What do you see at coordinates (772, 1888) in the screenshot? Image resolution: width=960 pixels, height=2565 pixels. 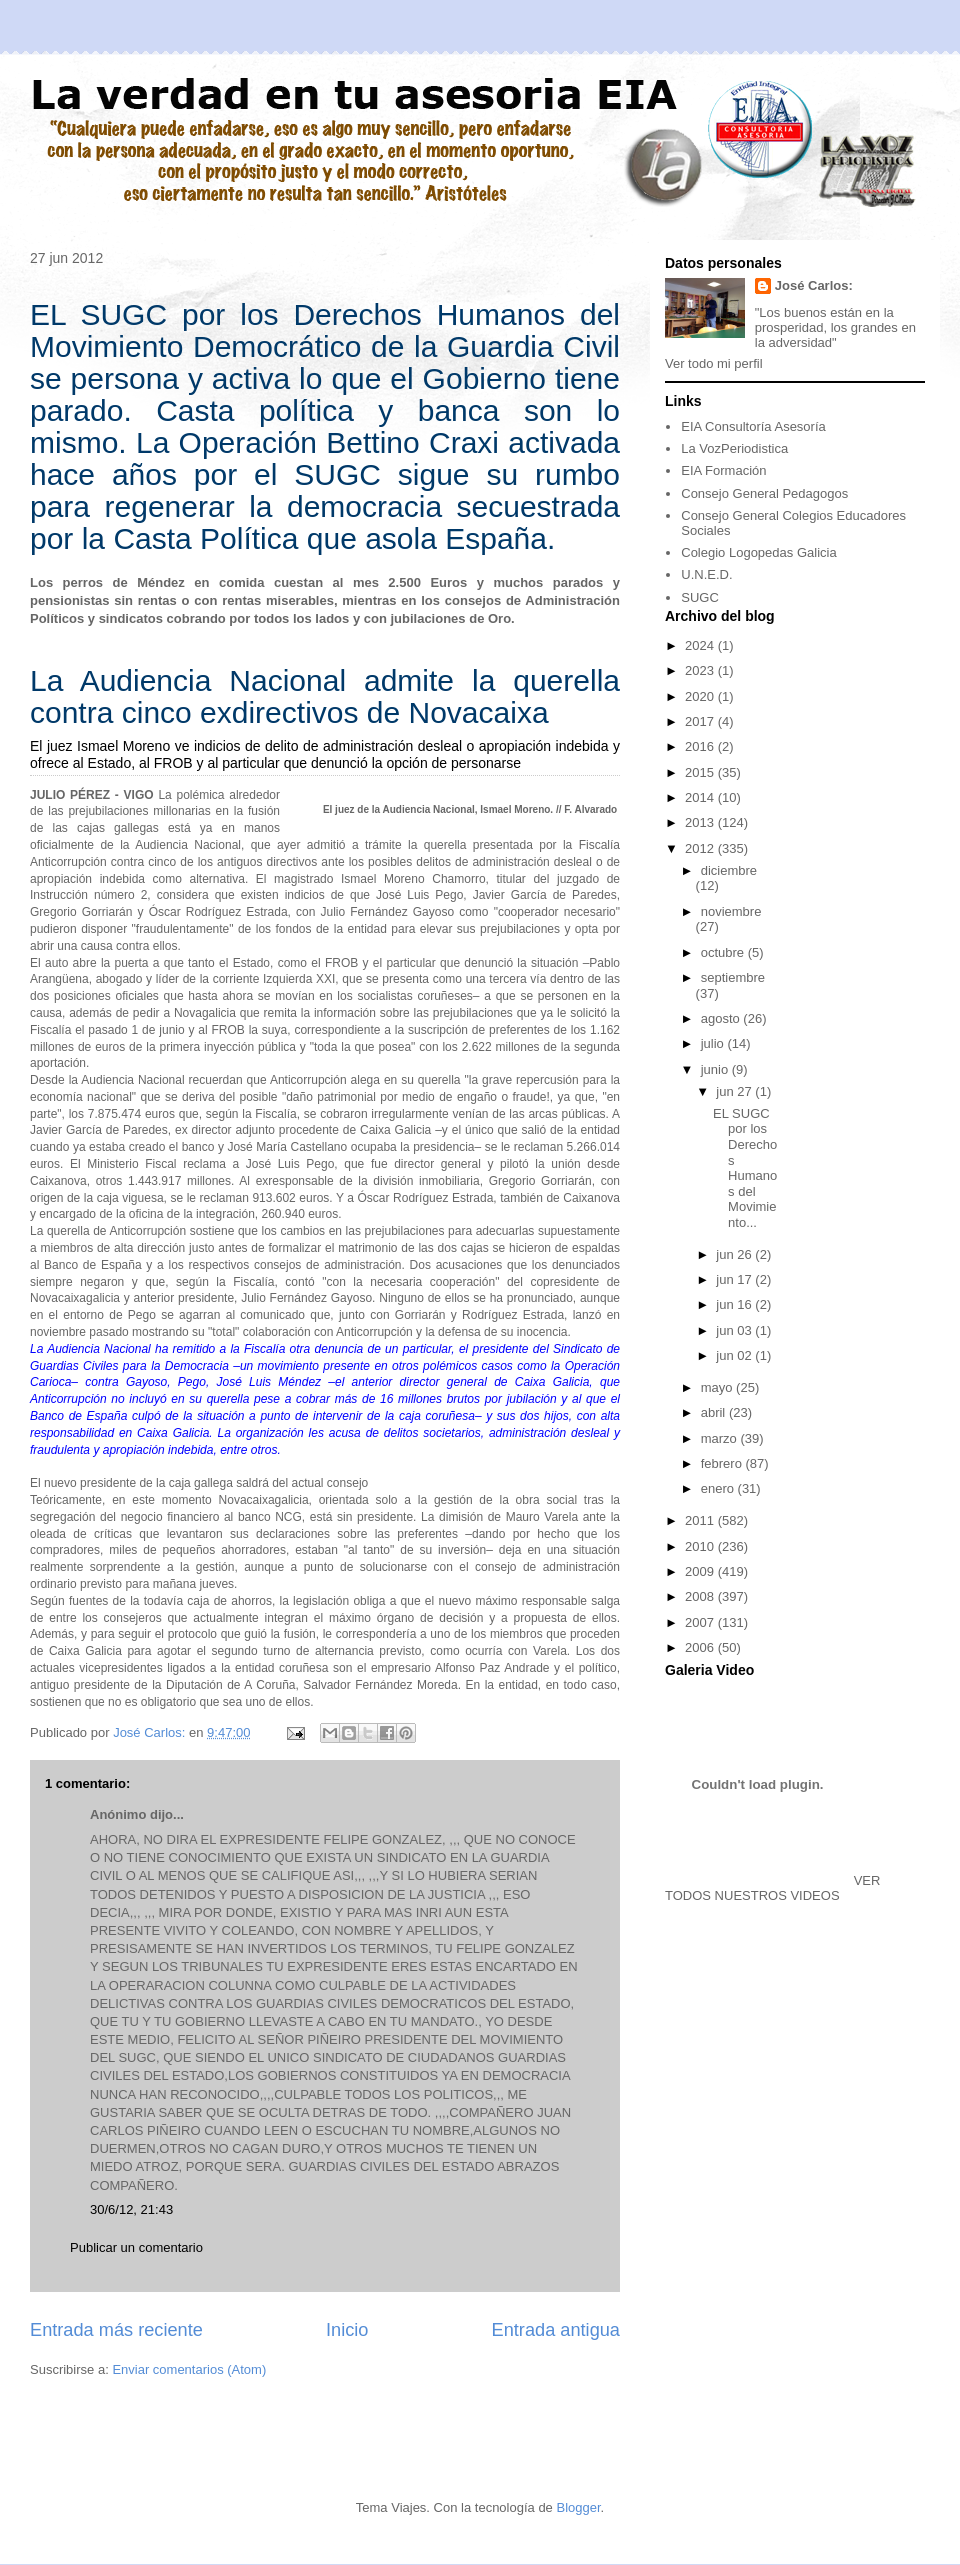 I see `VER TODOS NUESTROS VIDEOS` at bounding box center [772, 1888].